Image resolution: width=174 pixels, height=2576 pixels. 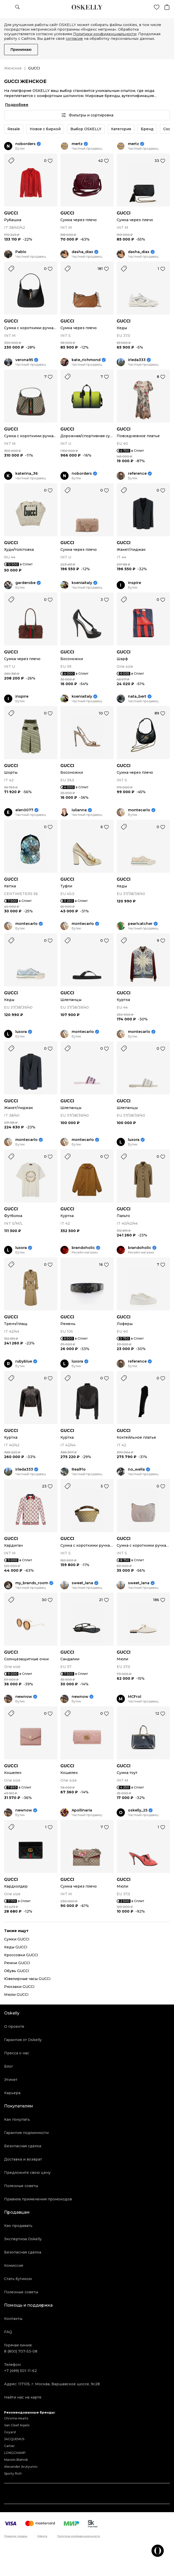 What do you see at coordinates (17, 2119) in the screenshot?
I see `Как покупать` at bounding box center [17, 2119].